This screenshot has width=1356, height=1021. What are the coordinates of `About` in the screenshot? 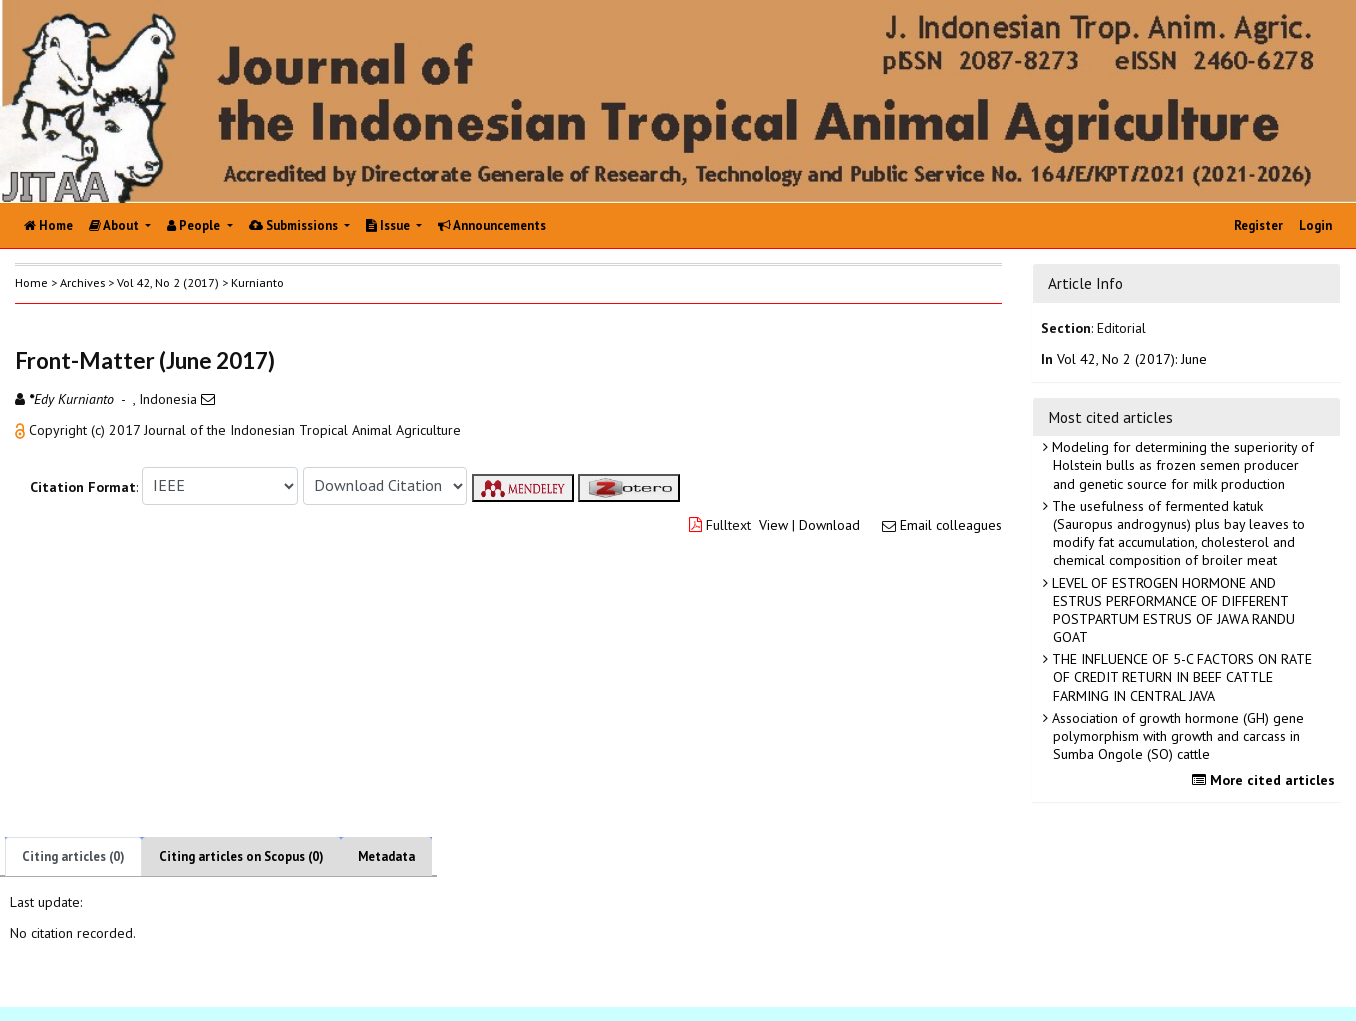 It's located at (115, 225).